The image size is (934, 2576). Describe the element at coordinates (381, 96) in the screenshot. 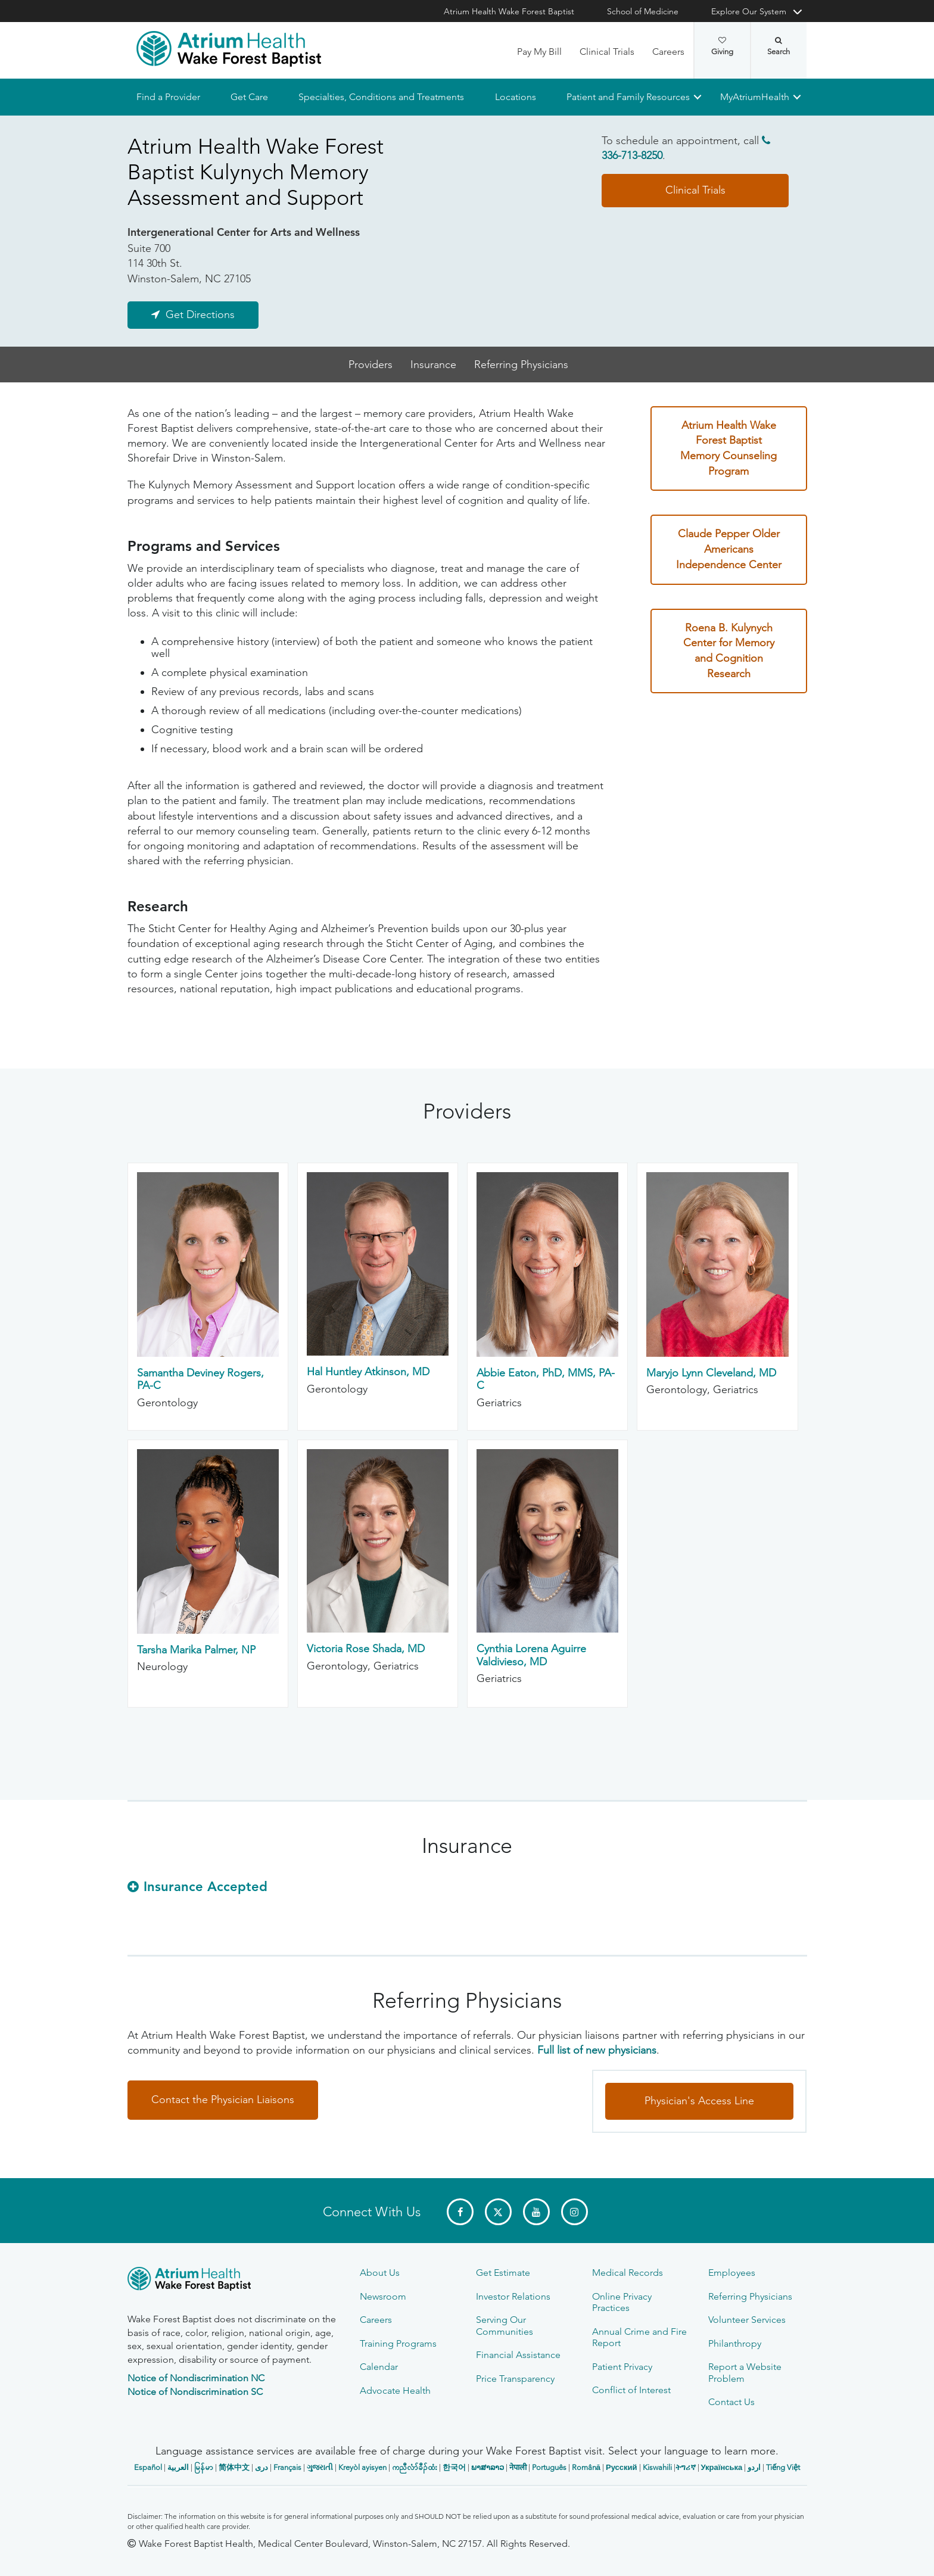

I see `Specialties, Conditions and Treatments` at that location.